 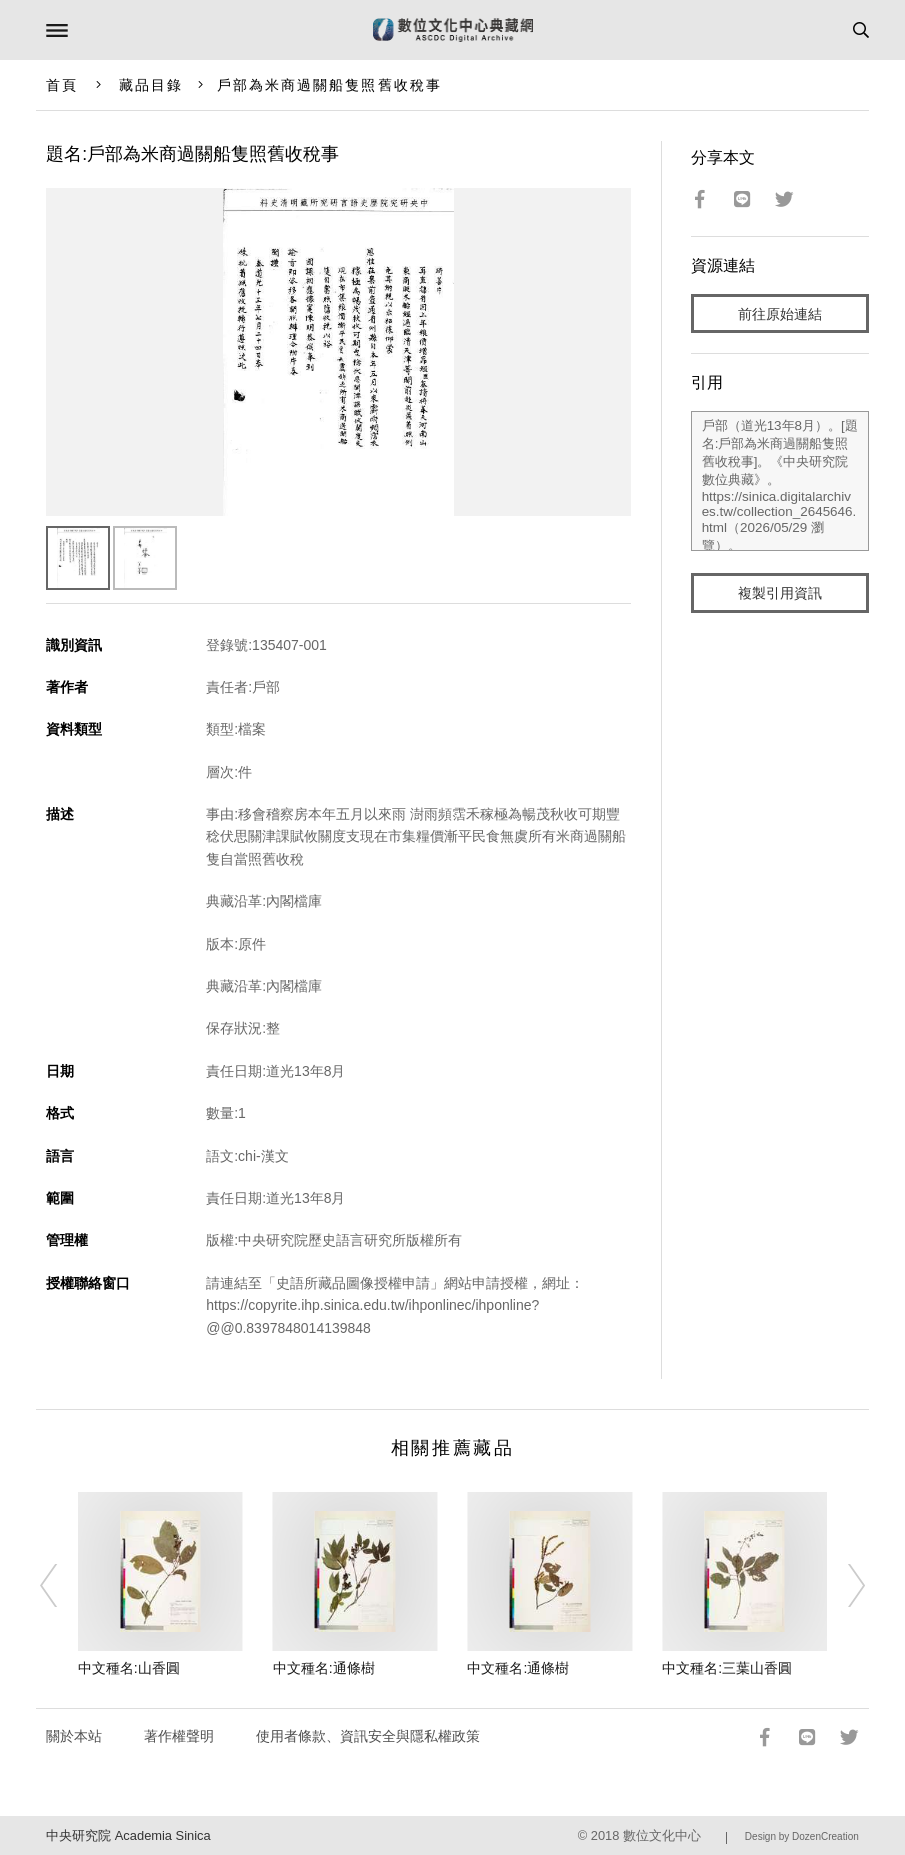 I want to click on 首頁, so click(x=62, y=85).